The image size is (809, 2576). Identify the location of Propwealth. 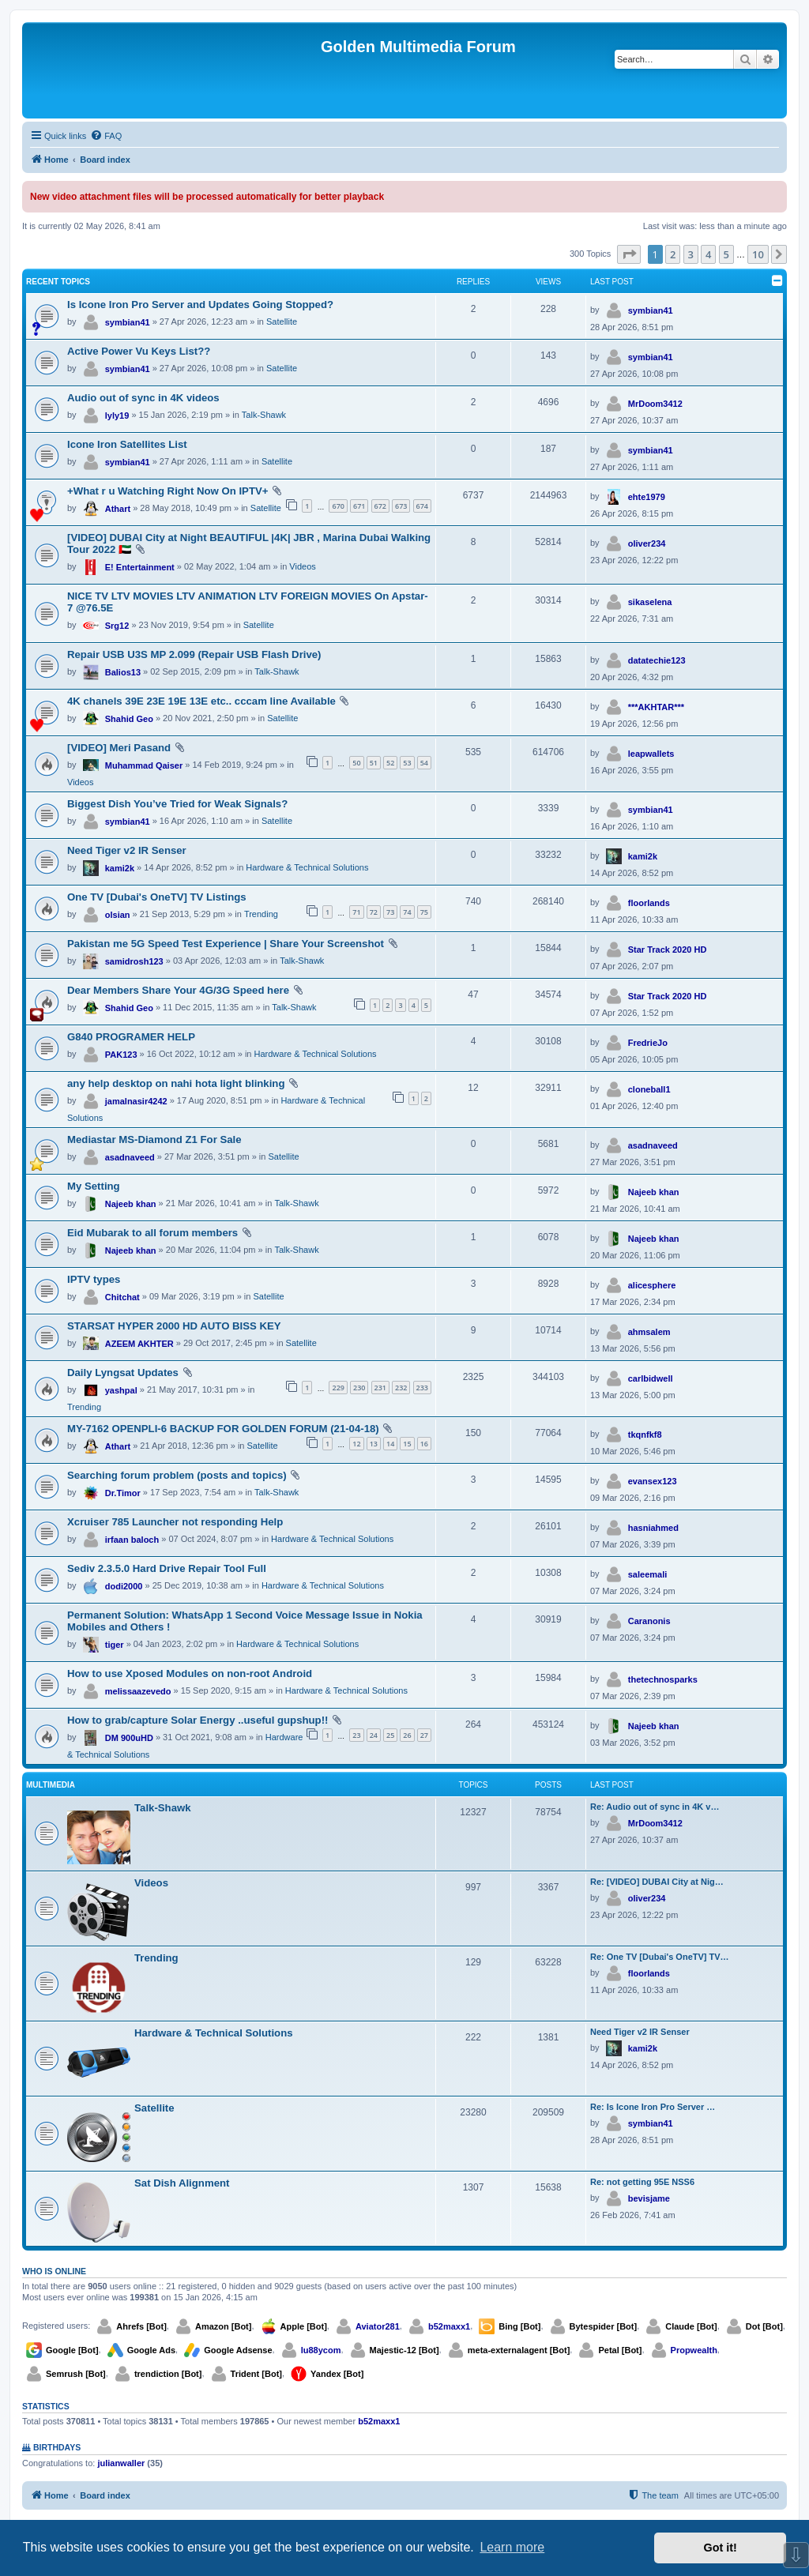
(694, 2350).